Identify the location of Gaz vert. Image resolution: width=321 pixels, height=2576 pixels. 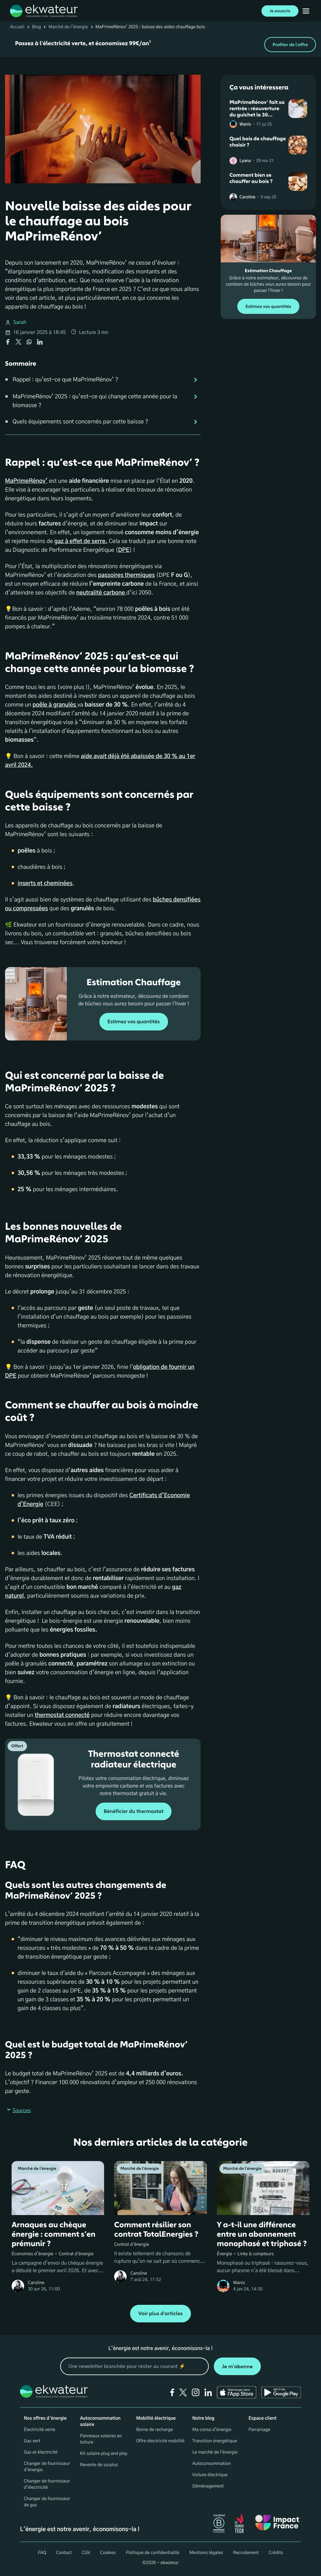
(32, 2441).